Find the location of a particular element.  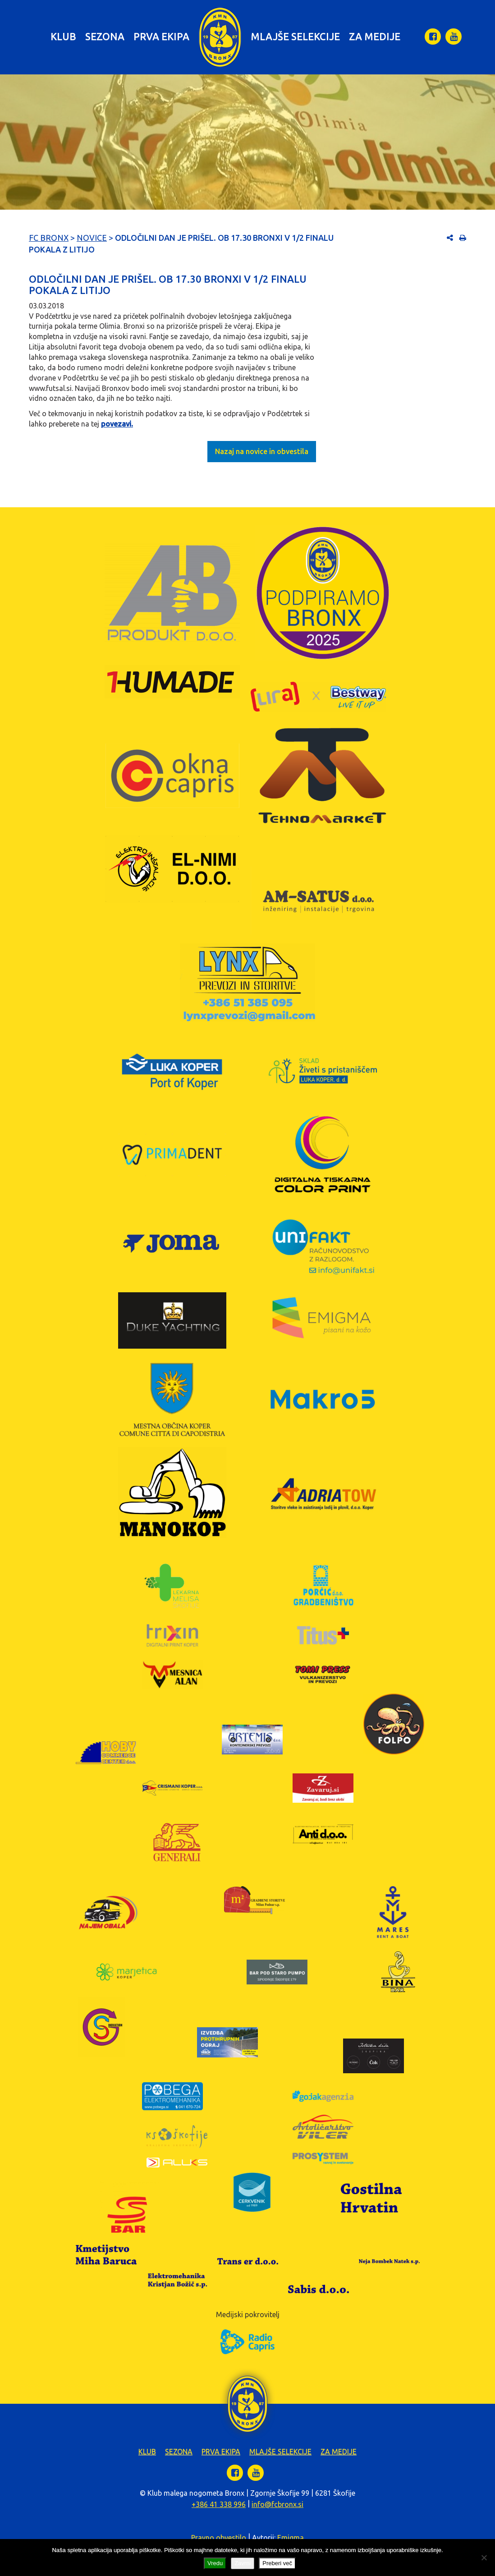

Vredu is located at coordinates (215, 2563).